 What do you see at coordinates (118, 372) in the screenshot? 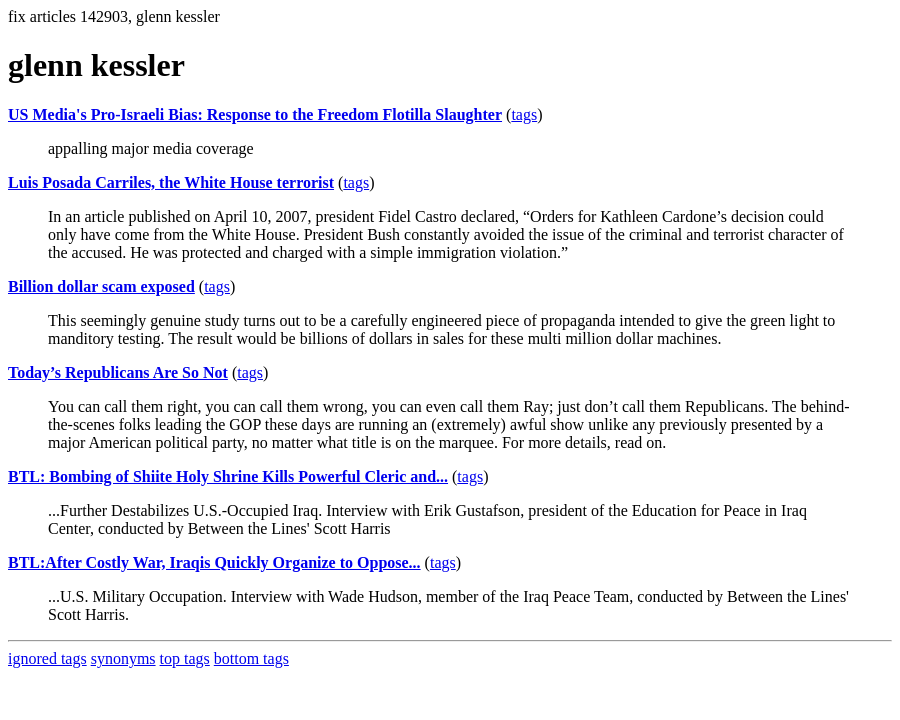
I see `Today’s Republicans Are So Not` at bounding box center [118, 372].